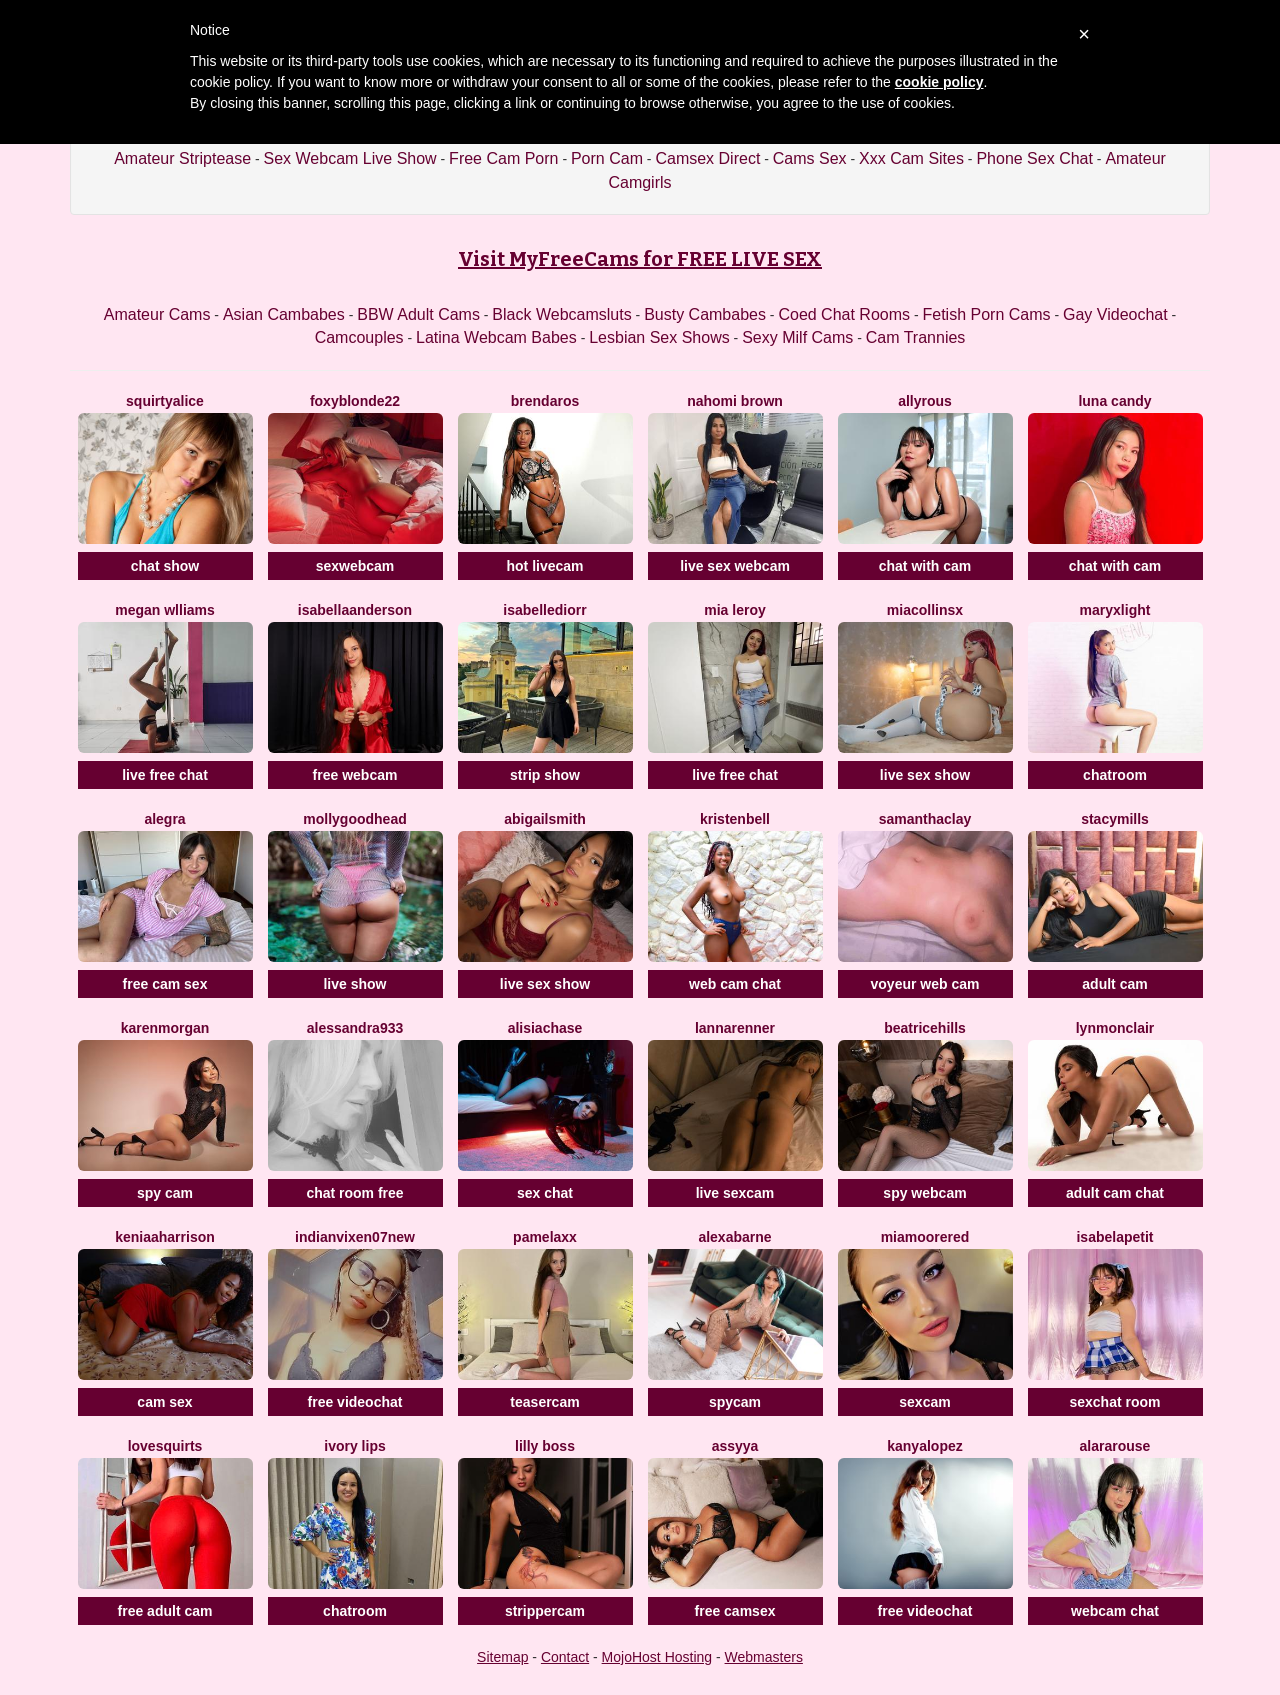 This screenshot has width=1280, height=1695. What do you see at coordinates (735, 1193) in the screenshot?
I see `live sexcam` at bounding box center [735, 1193].